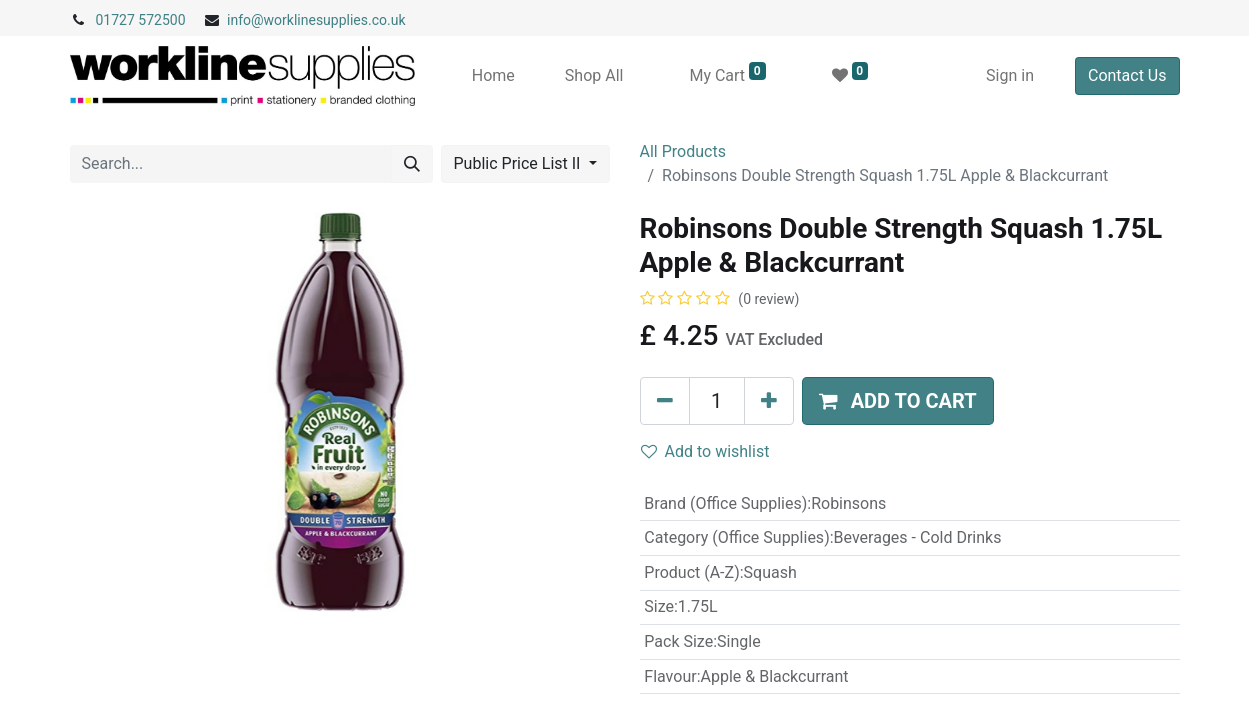 This screenshot has width=1249, height=720. I want to click on info@, so click(245, 20).